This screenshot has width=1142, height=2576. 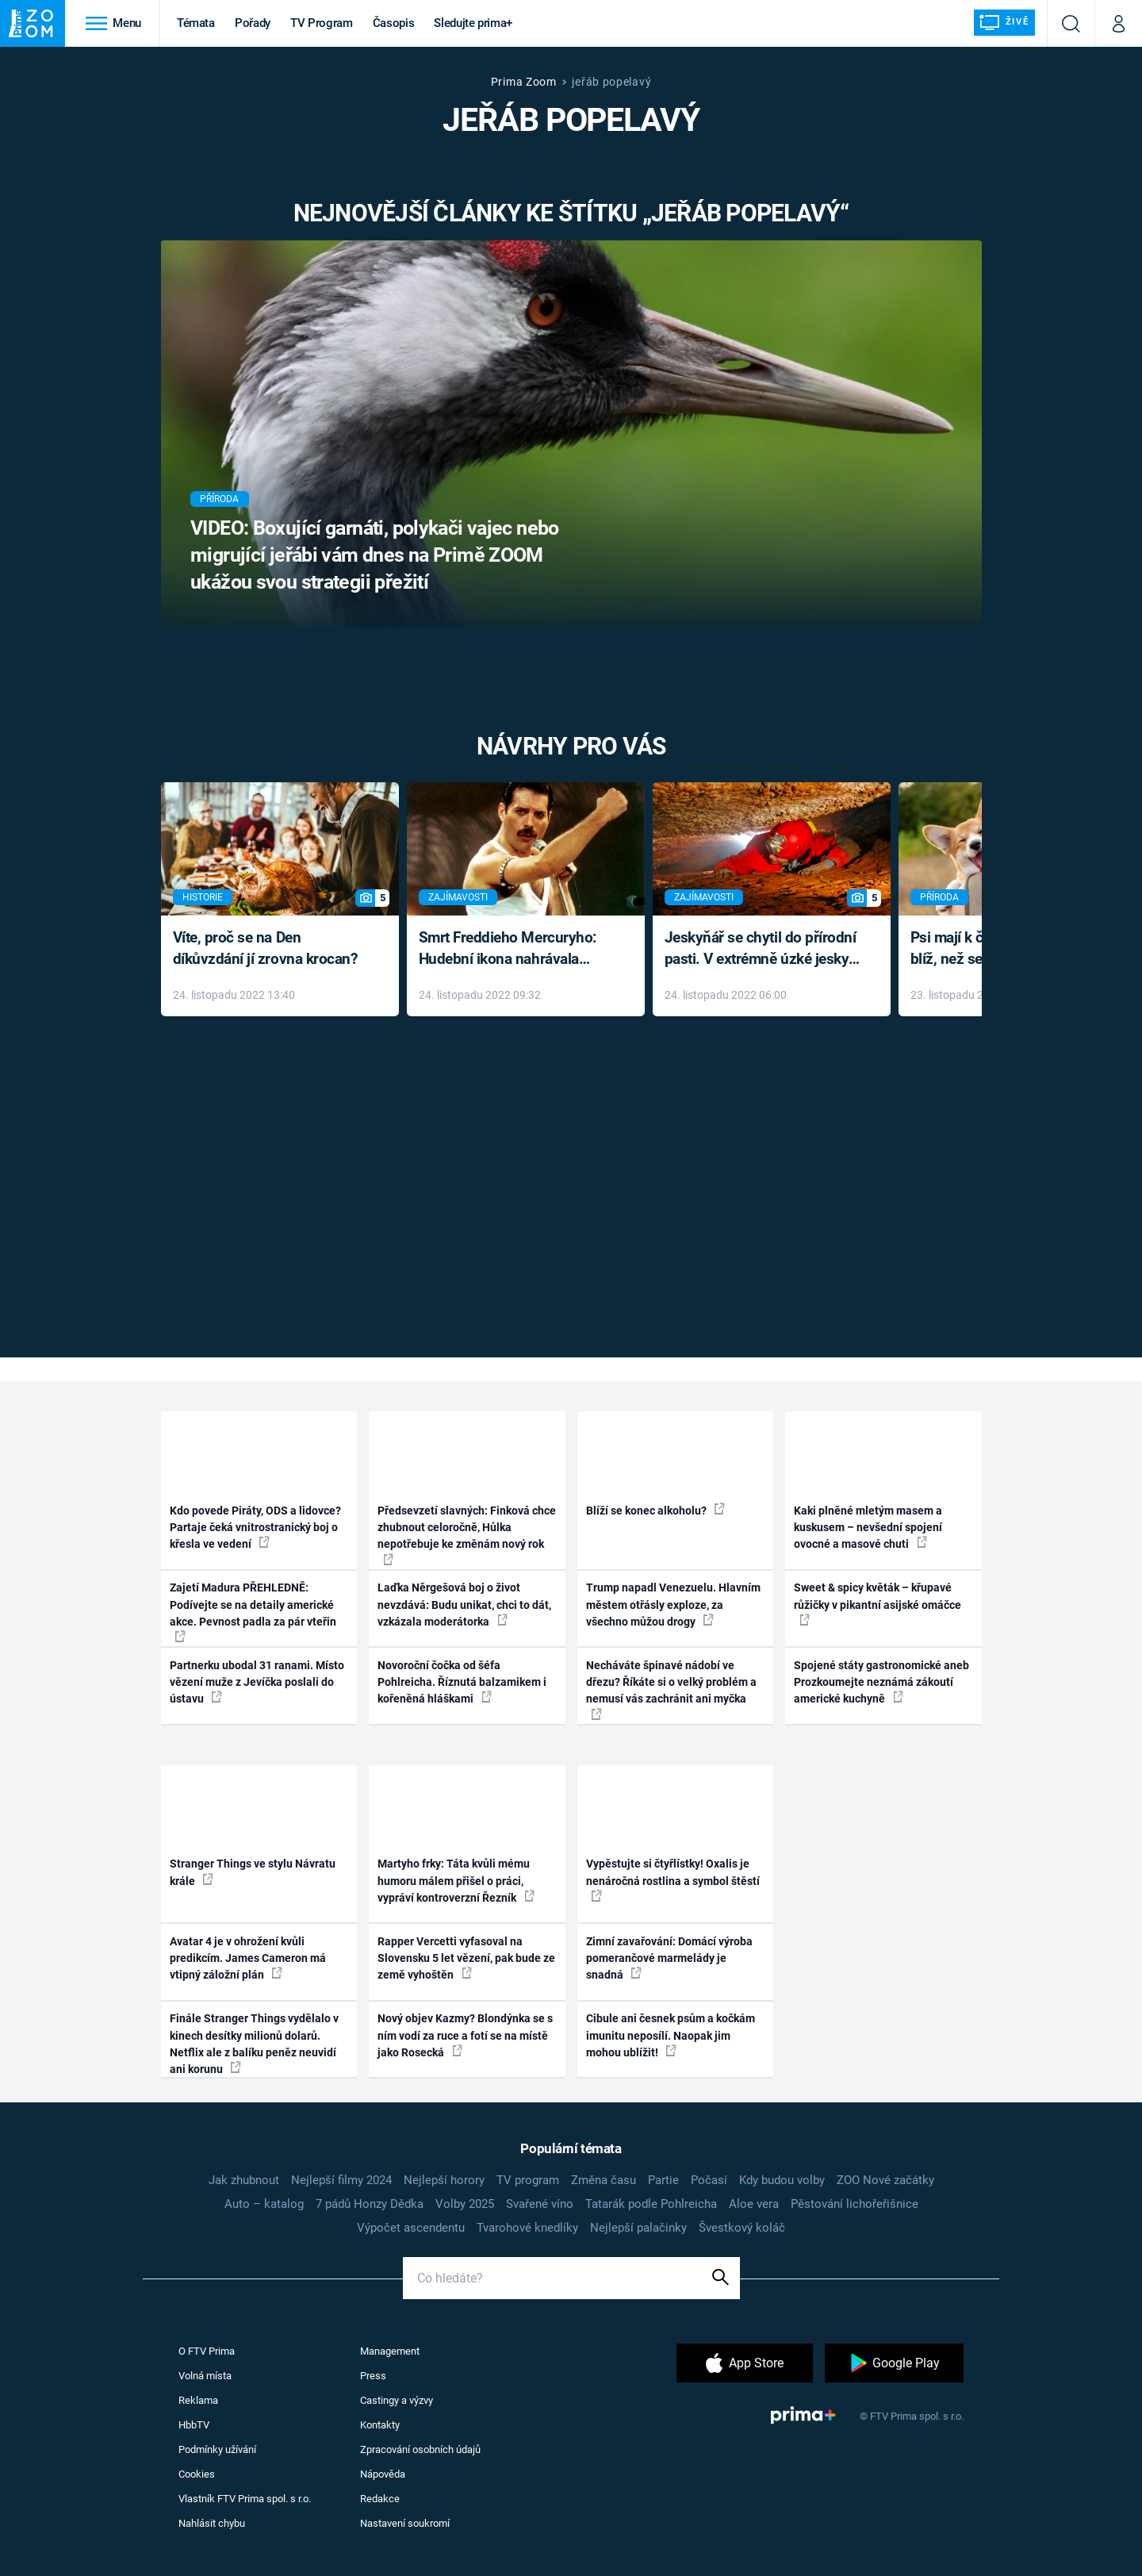 I want to click on O FTV Prima, so click(x=206, y=2351).